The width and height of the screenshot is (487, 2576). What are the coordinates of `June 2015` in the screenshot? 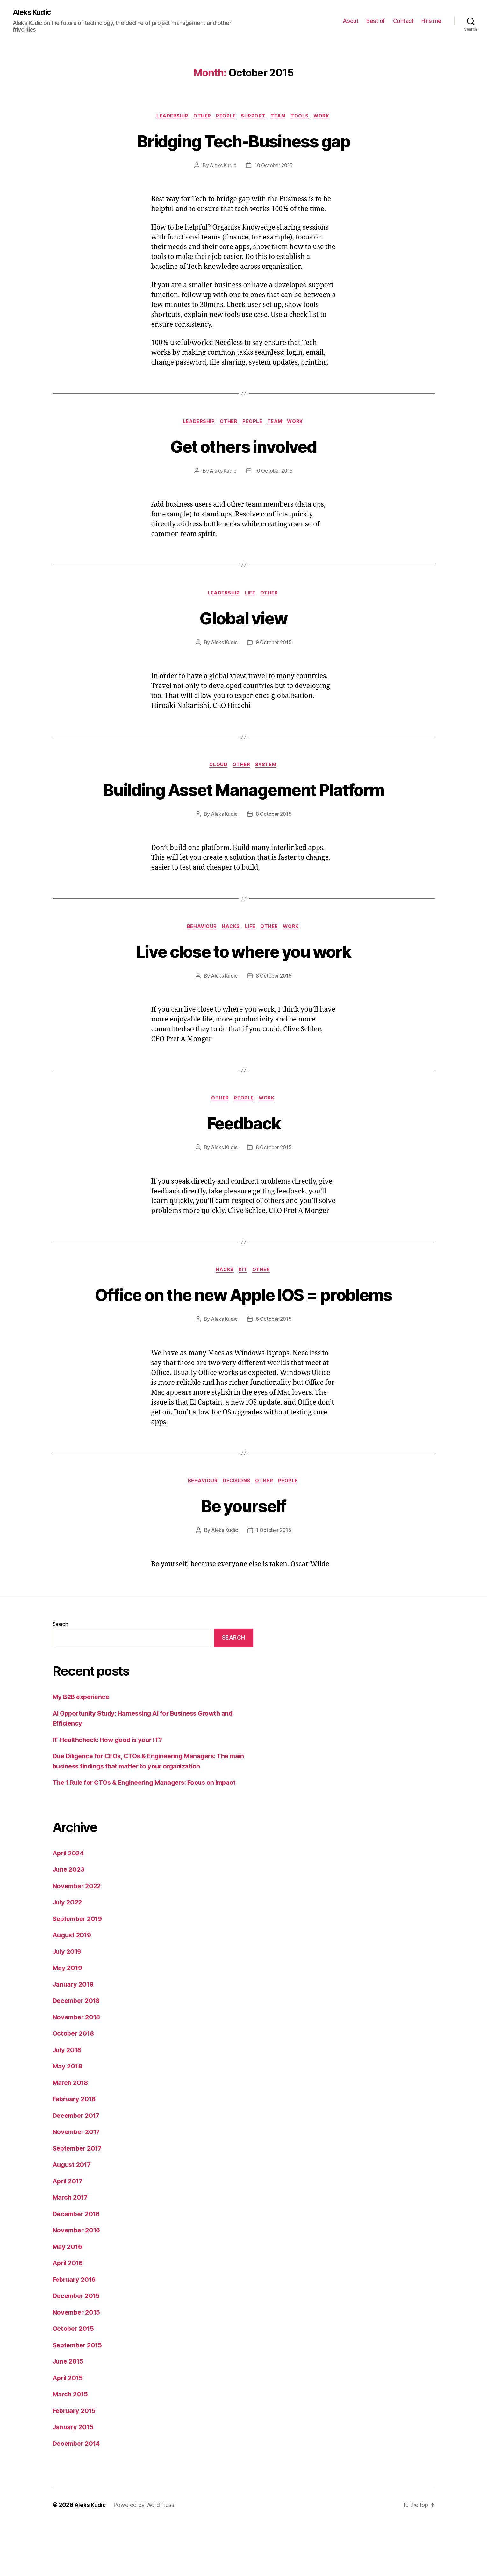 It's located at (69, 2414).